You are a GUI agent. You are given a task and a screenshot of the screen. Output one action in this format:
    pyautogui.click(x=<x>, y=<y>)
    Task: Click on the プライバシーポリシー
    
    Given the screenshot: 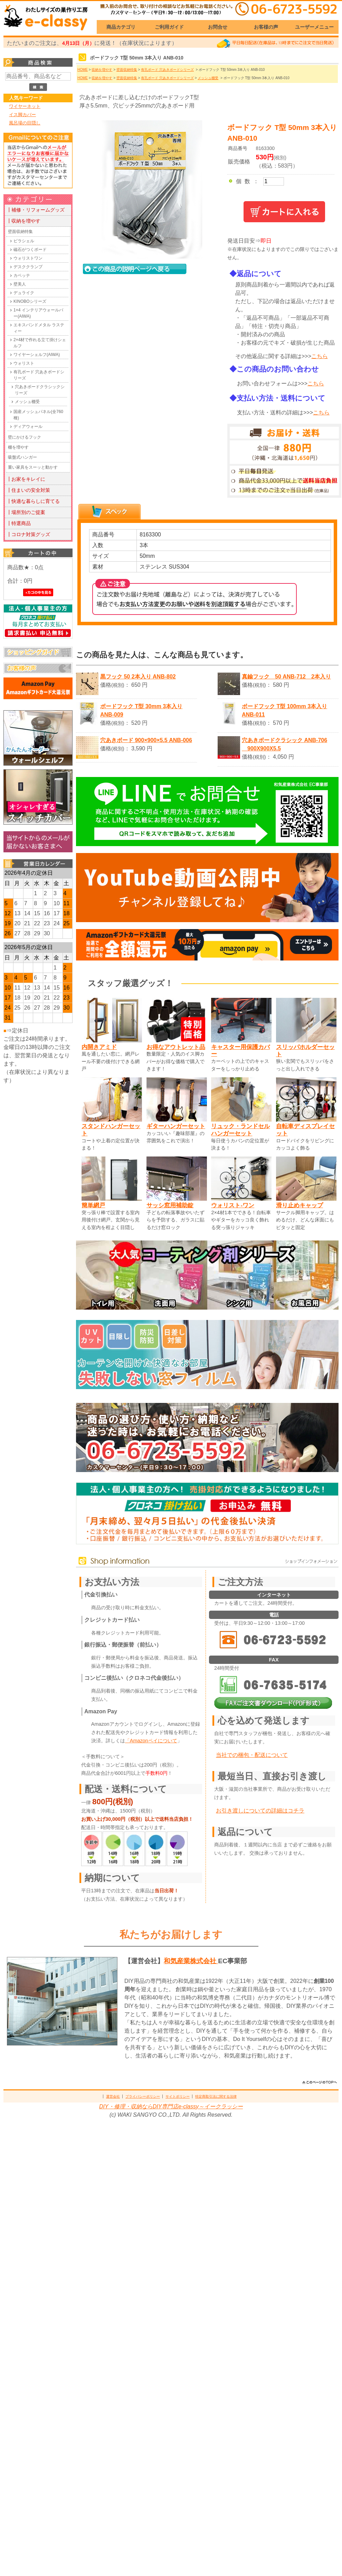 What is the action you would take?
    pyautogui.click(x=142, y=2096)
    